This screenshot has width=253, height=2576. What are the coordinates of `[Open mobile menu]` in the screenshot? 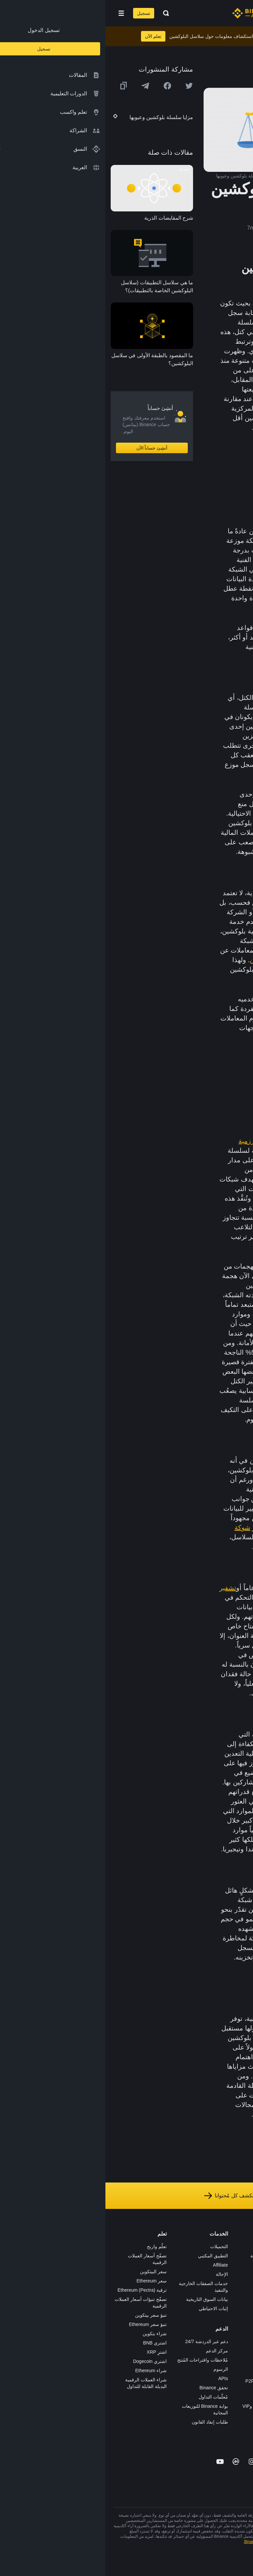 It's located at (16, 13).